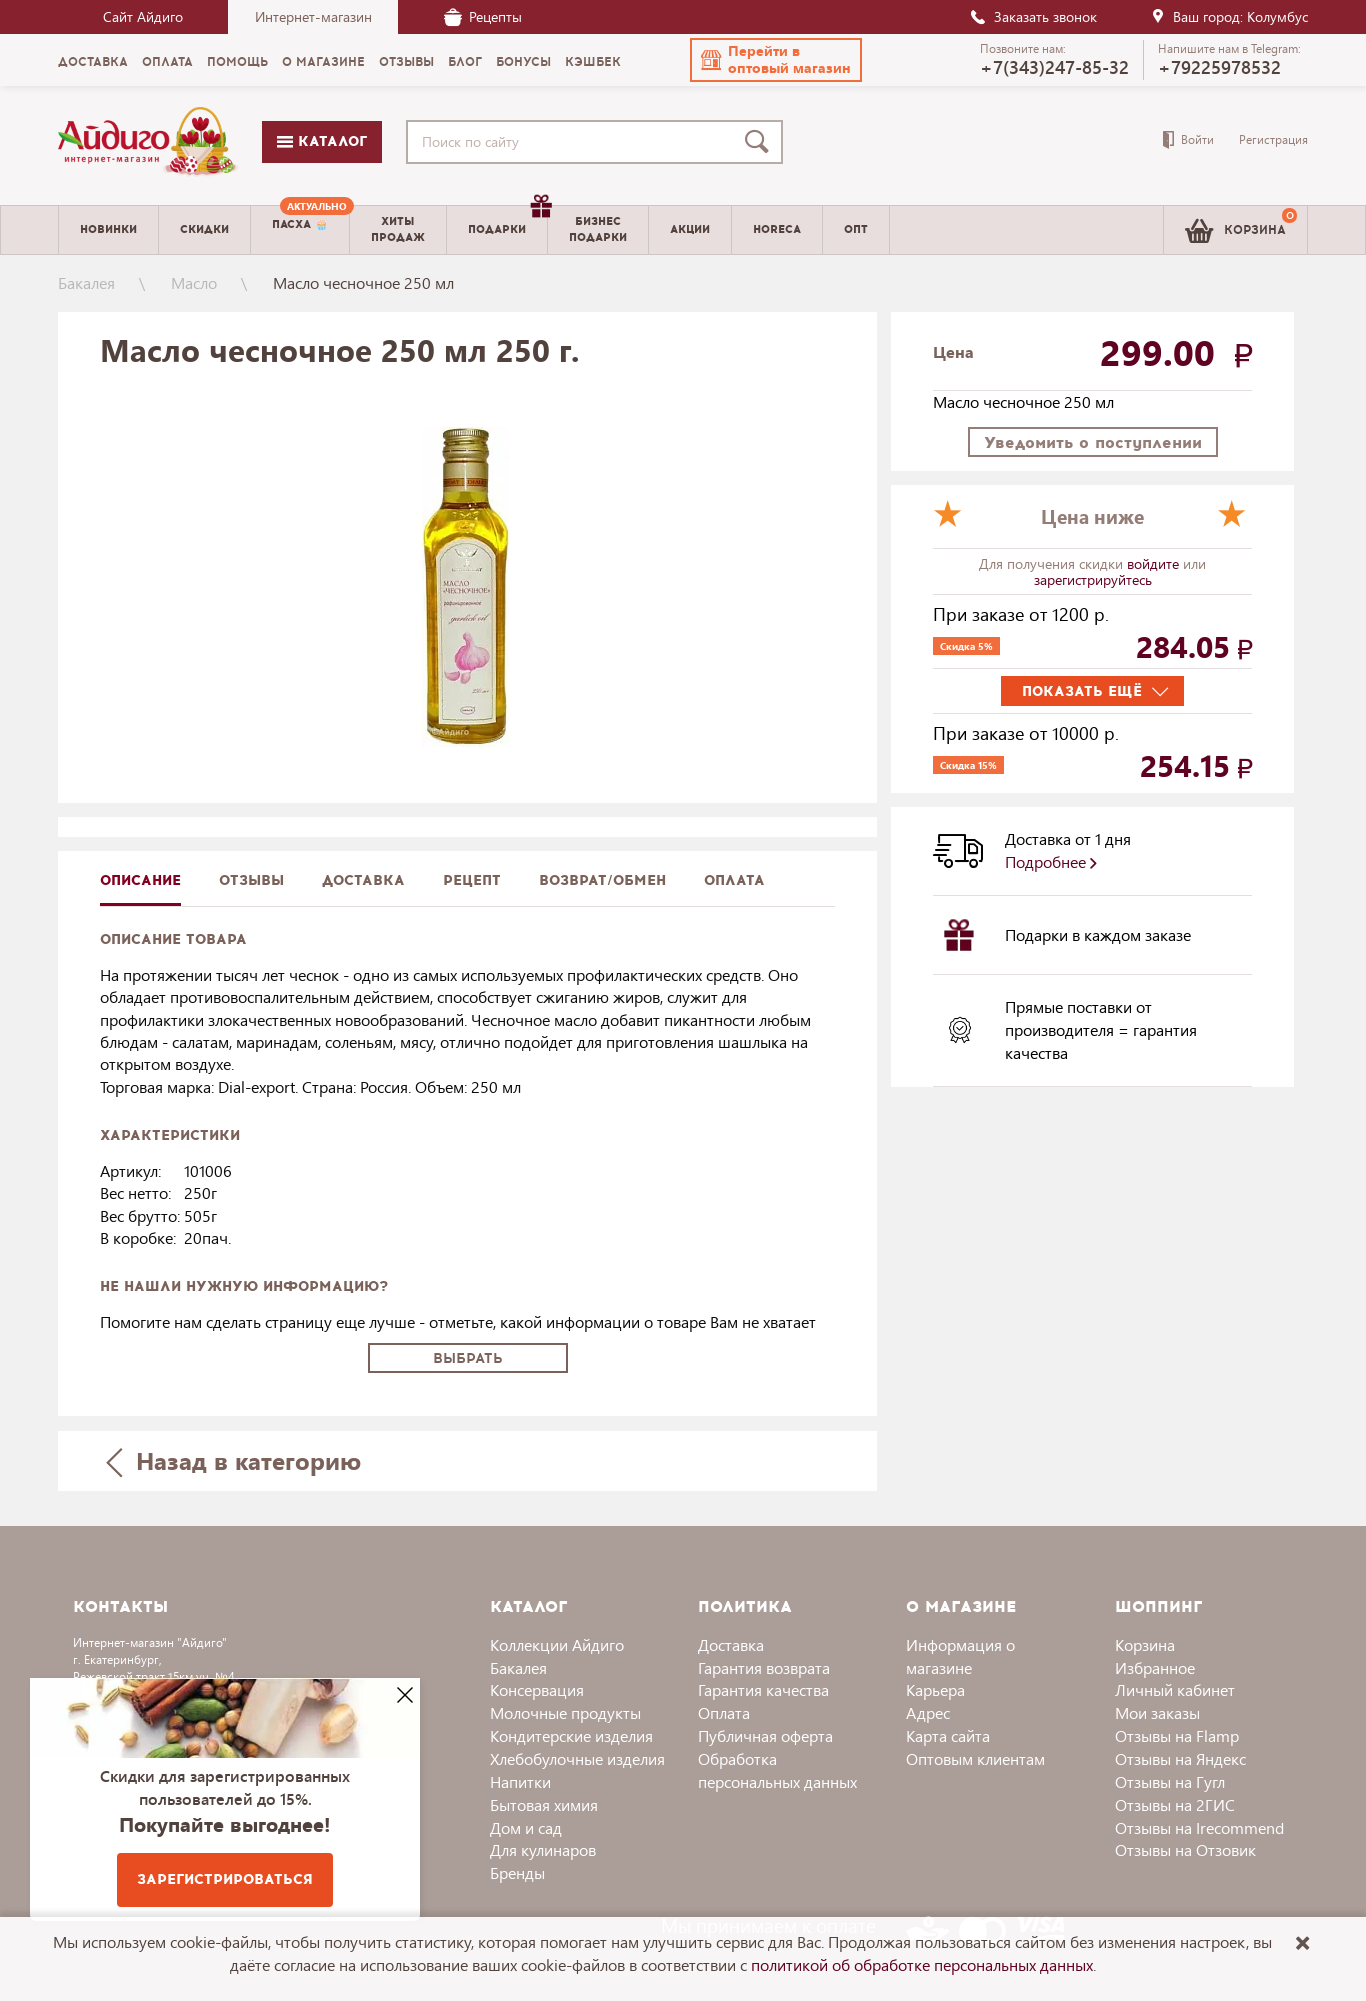 This screenshot has height=2001, width=1366. I want to click on Кэшбек [menuitem], so click(593, 62).